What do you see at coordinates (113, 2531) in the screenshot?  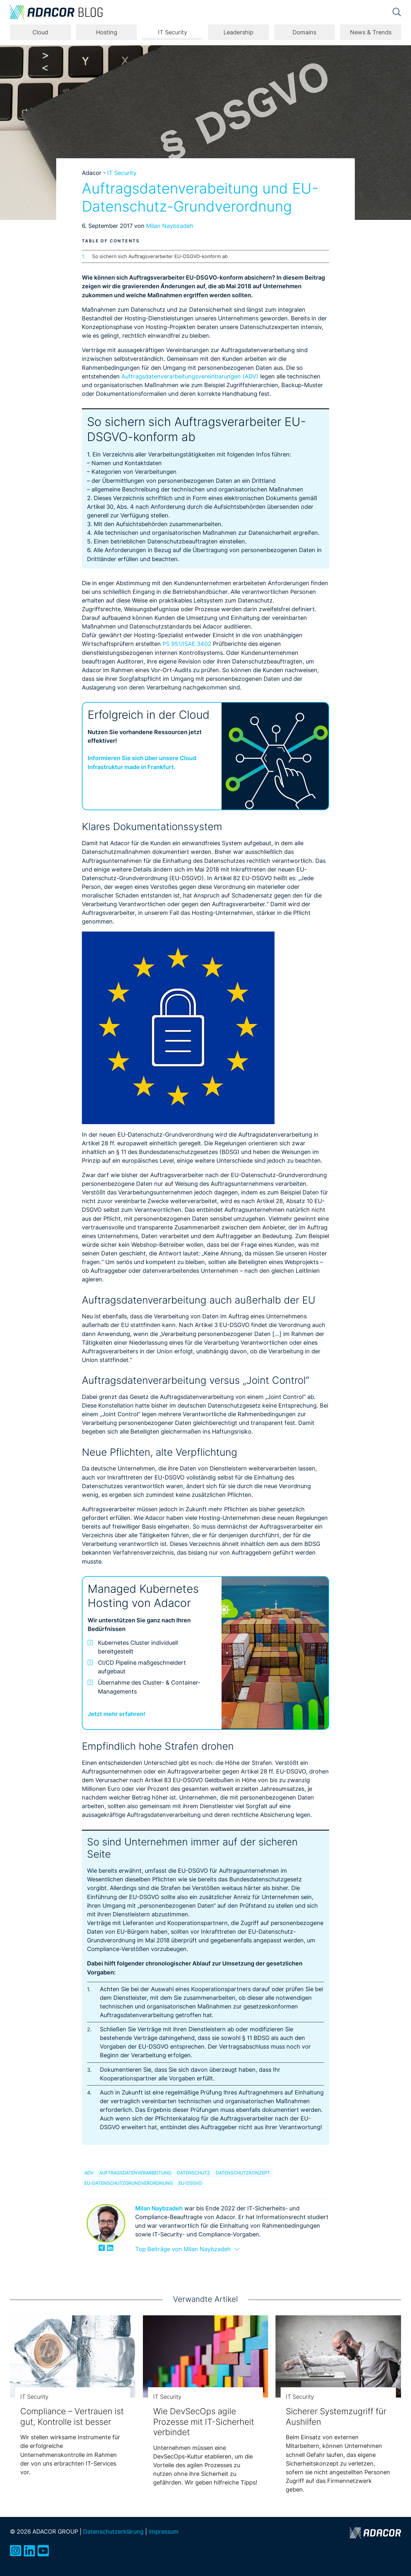 I see `Datenschutzerklärung` at bounding box center [113, 2531].